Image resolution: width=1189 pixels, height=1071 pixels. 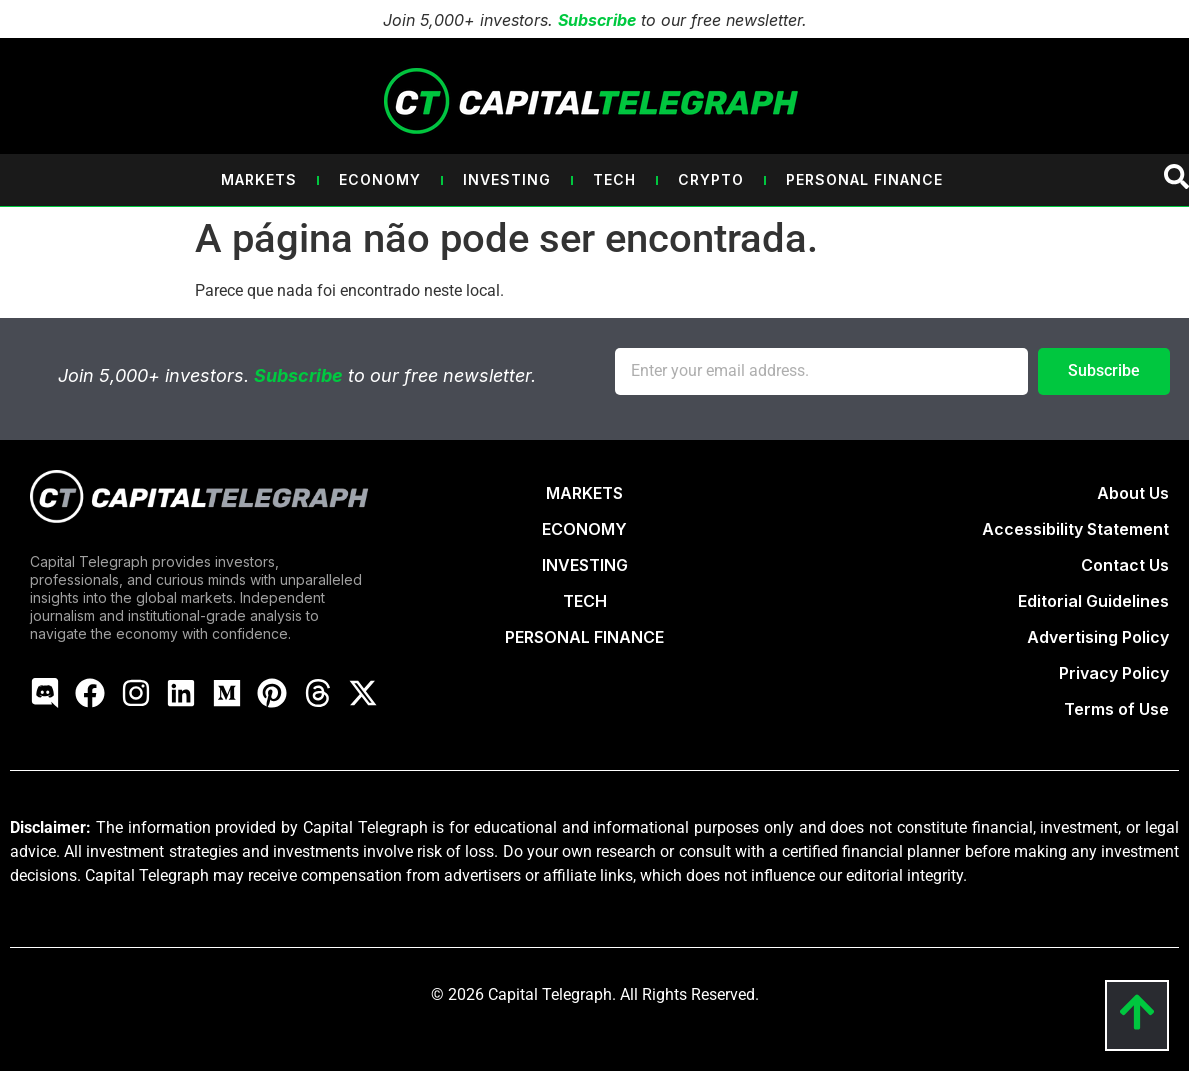 I want to click on Markets, so click(x=259, y=179).